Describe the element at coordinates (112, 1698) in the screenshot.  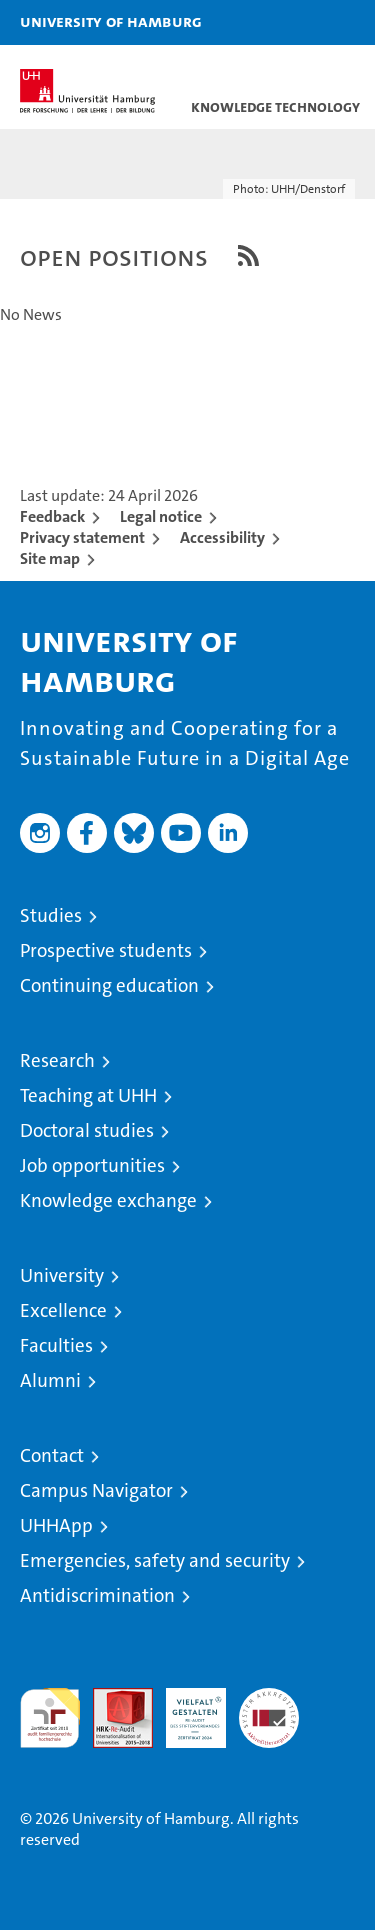
I see `Audit` at that location.